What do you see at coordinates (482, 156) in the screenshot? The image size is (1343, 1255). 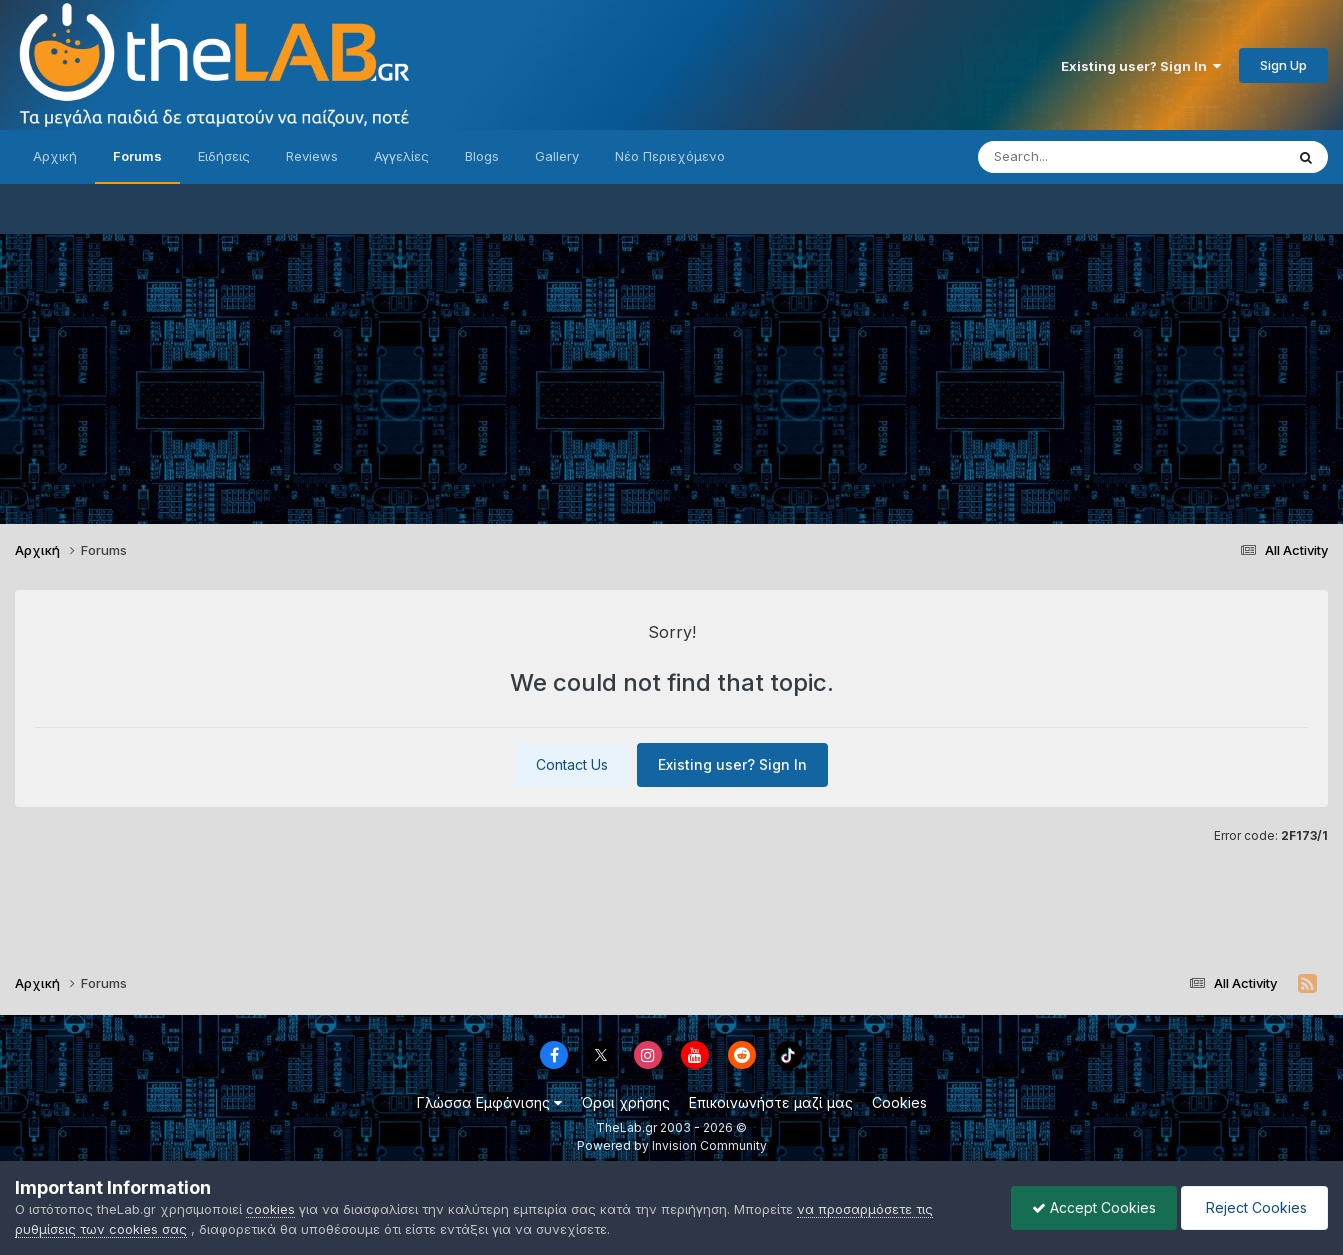 I see `Blogs` at bounding box center [482, 156].